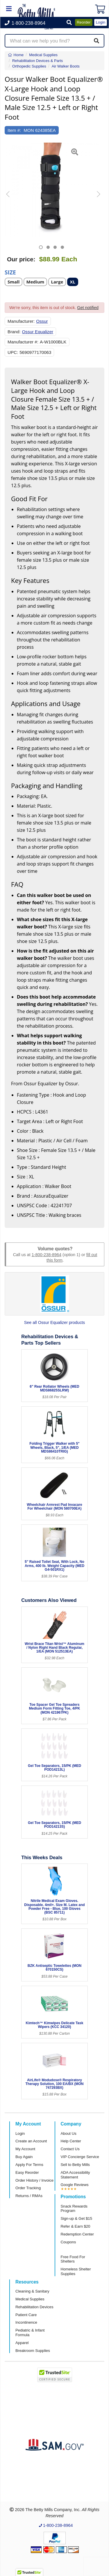  I want to click on Coupons, so click(68, 2242).